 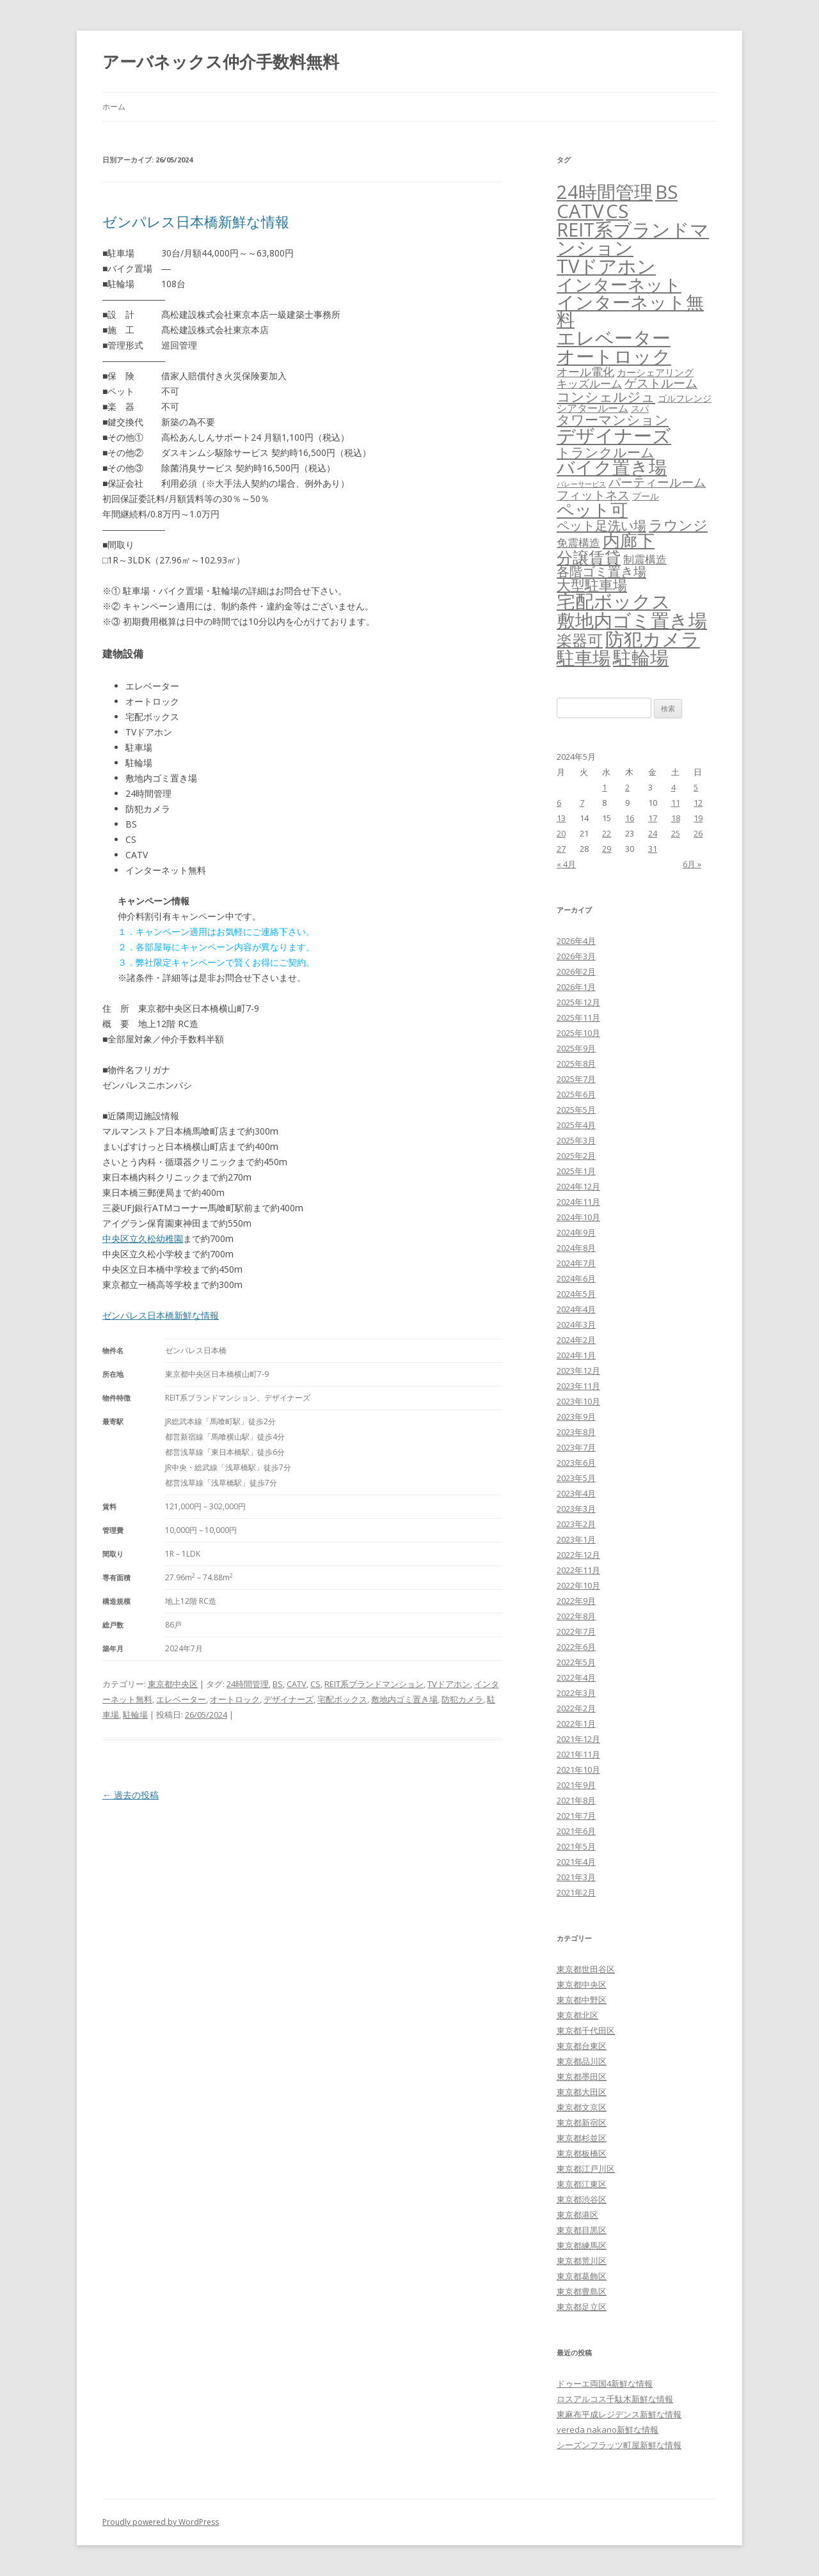 I want to click on 駐車場 [駐車場 (3,415個の項目)], so click(x=583, y=658).